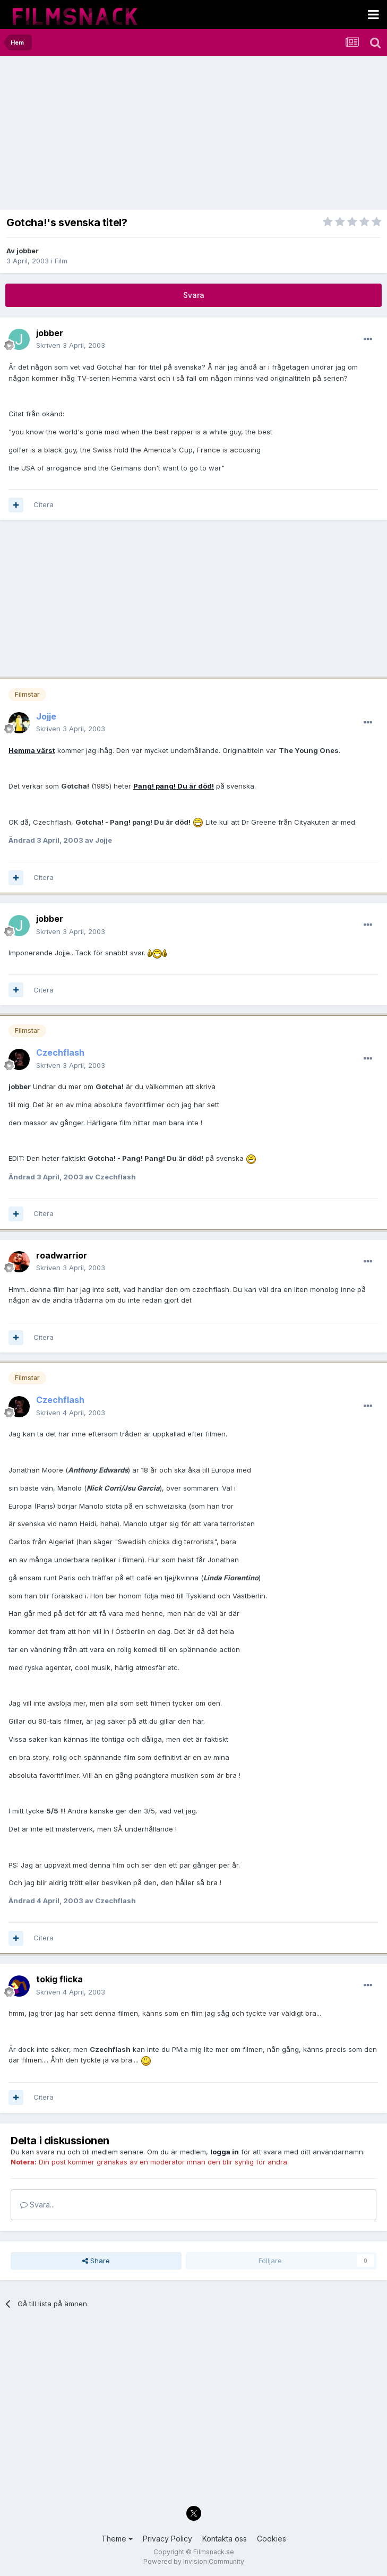 The image size is (387, 2576). I want to click on Kontakta oss, so click(224, 2538).